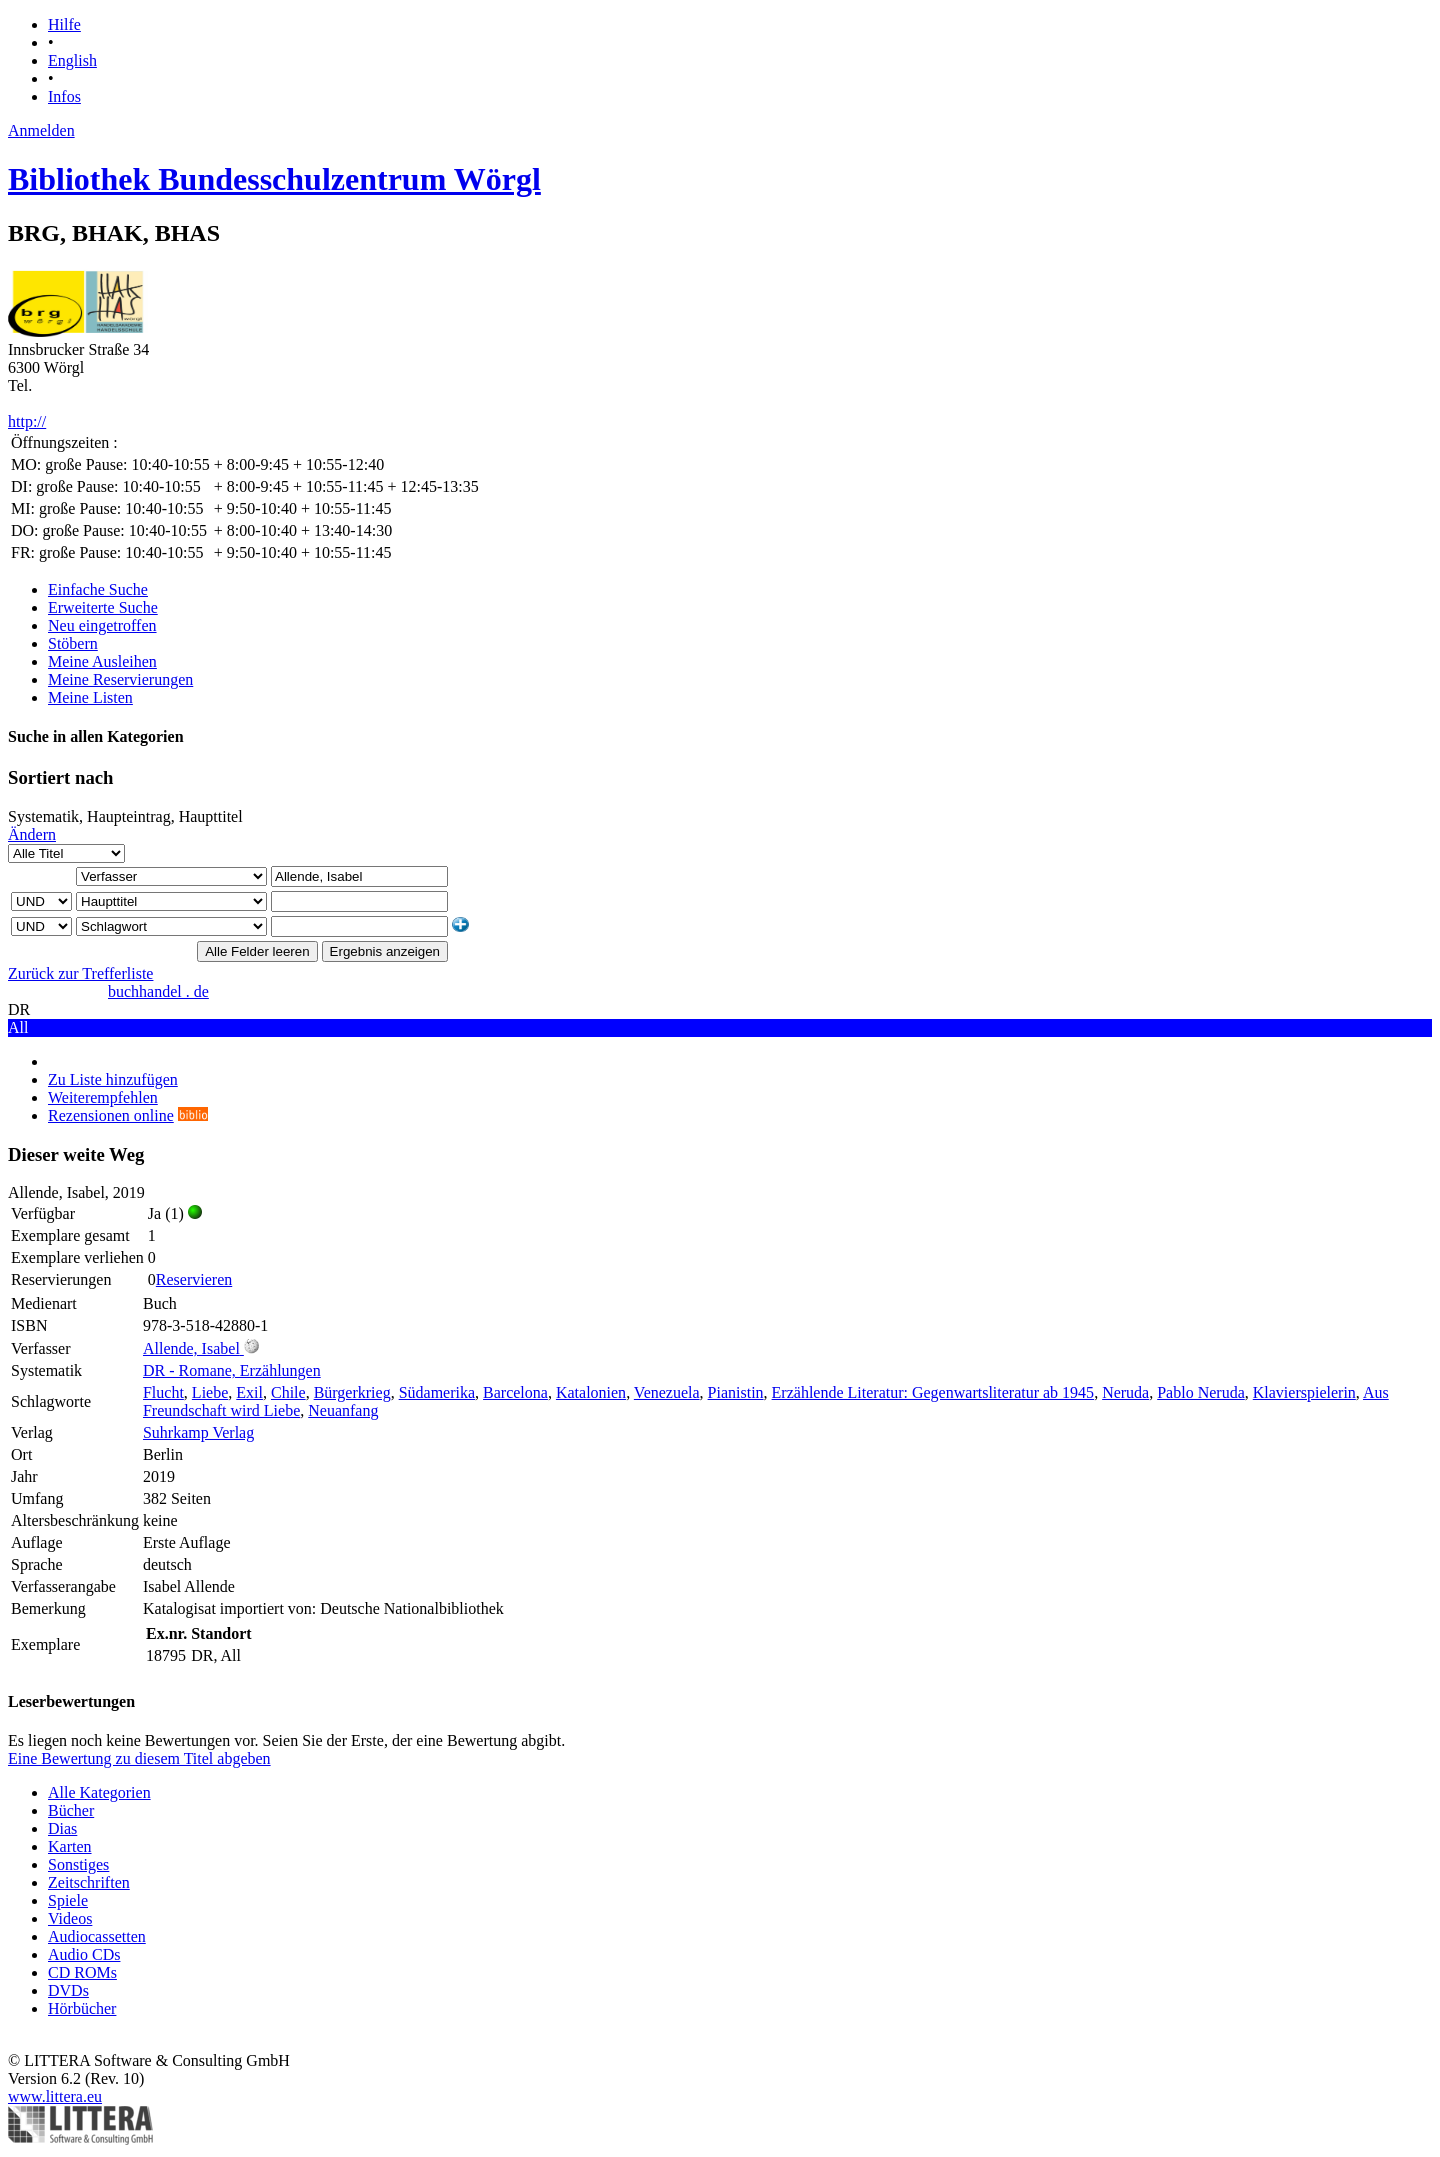 This screenshot has height=2157, width=1440. I want to click on Südamerika, so click(437, 1392).